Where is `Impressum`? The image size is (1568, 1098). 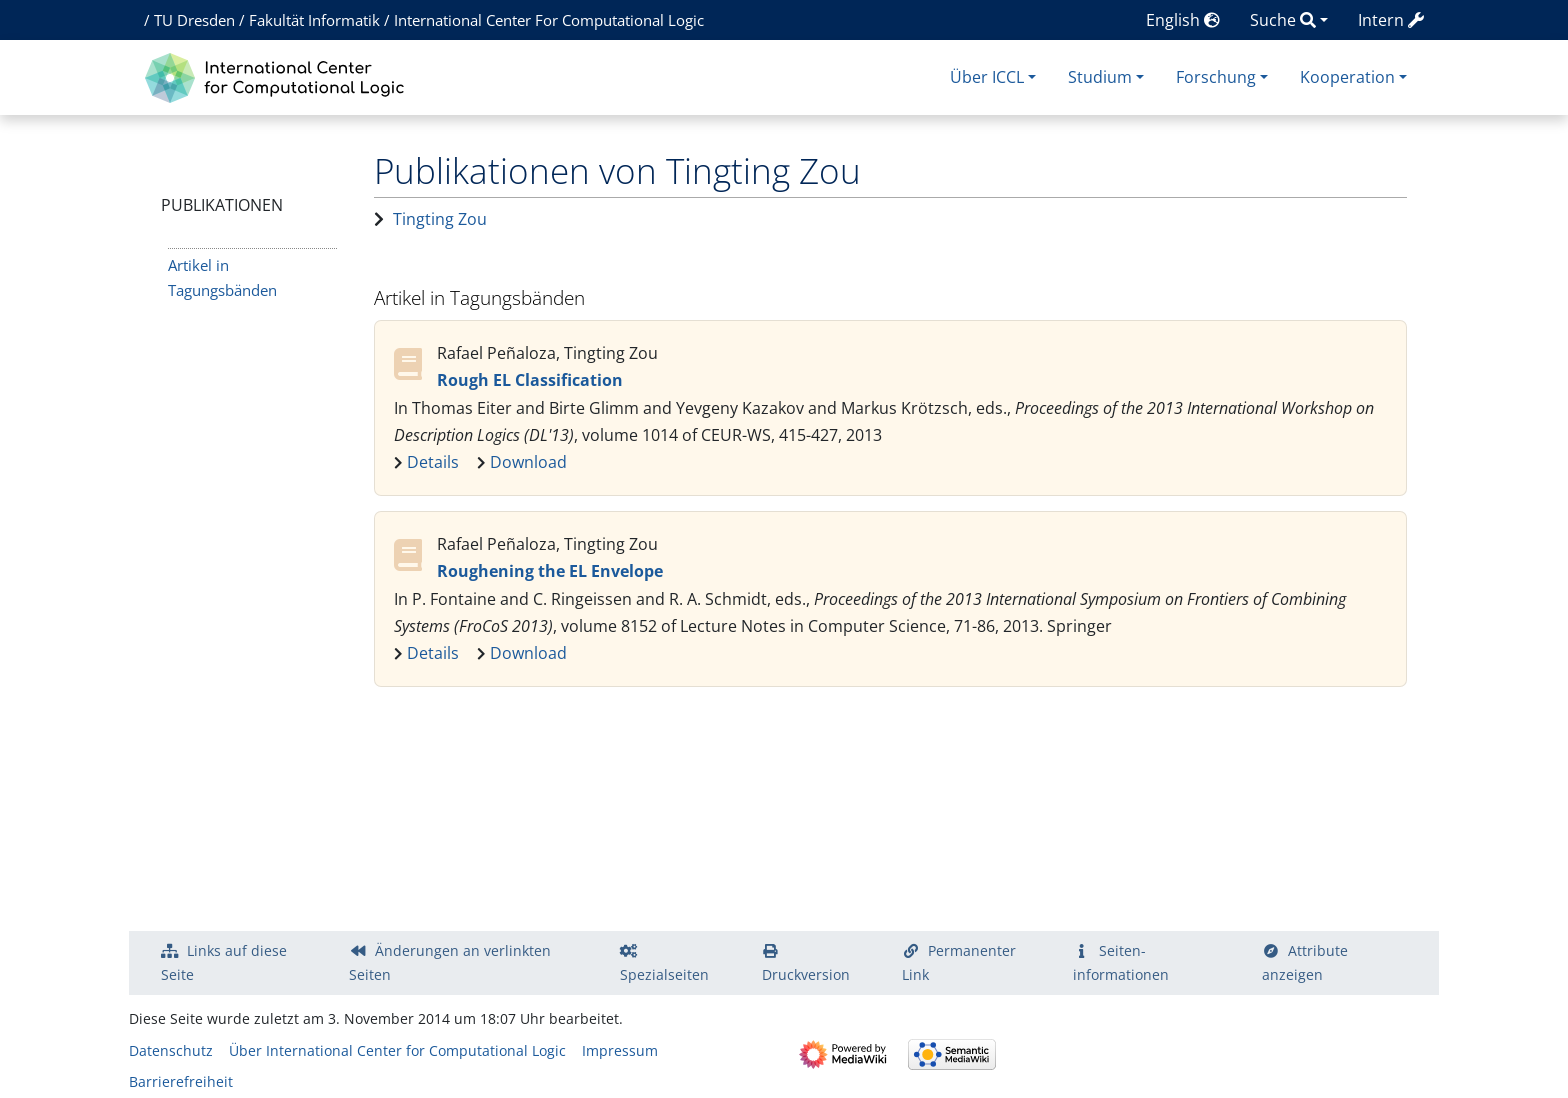 Impressum is located at coordinates (620, 1050).